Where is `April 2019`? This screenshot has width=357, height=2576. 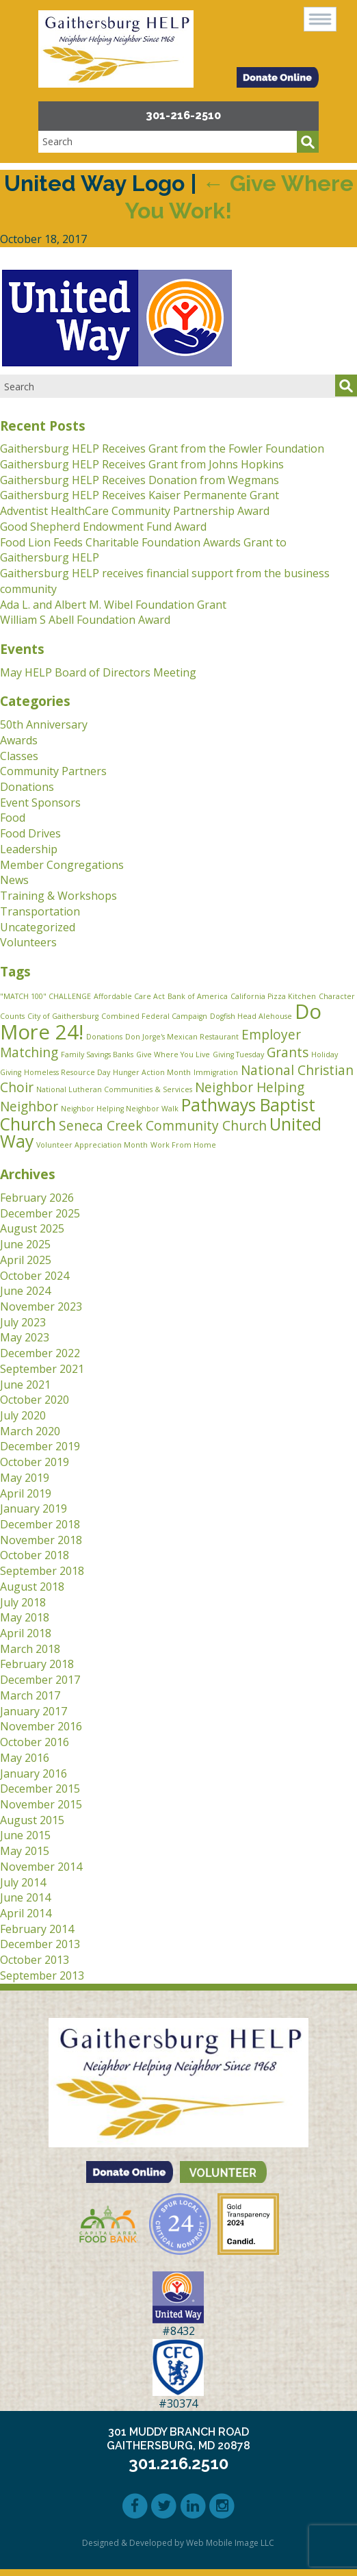 April 2019 is located at coordinates (25, 1493).